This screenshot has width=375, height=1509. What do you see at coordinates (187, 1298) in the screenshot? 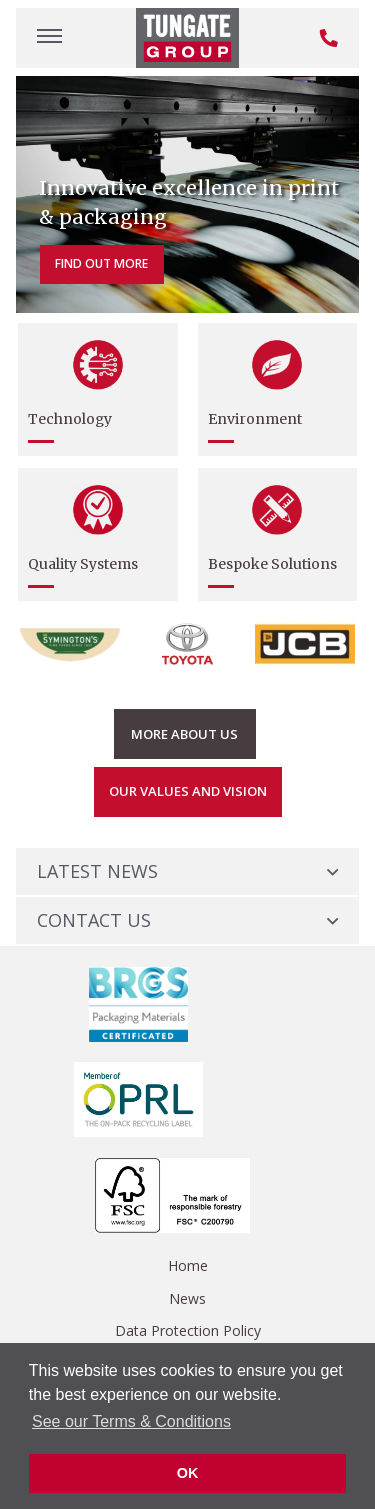
I see `News` at bounding box center [187, 1298].